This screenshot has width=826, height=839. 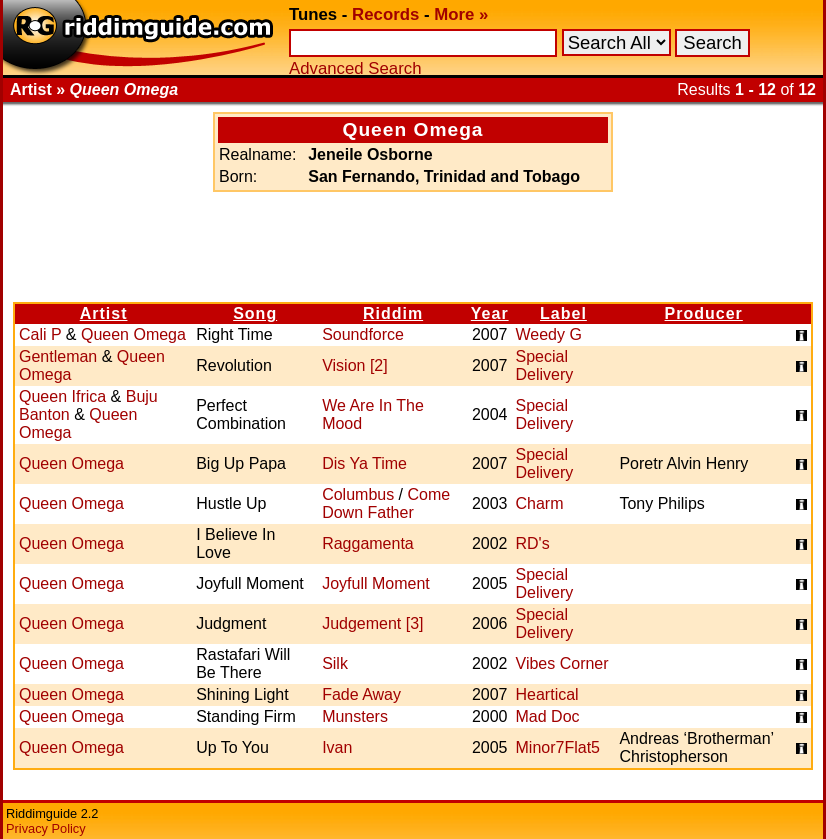 What do you see at coordinates (355, 365) in the screenshot?
I see `Vision [2]` at bounding box center [355, 365].